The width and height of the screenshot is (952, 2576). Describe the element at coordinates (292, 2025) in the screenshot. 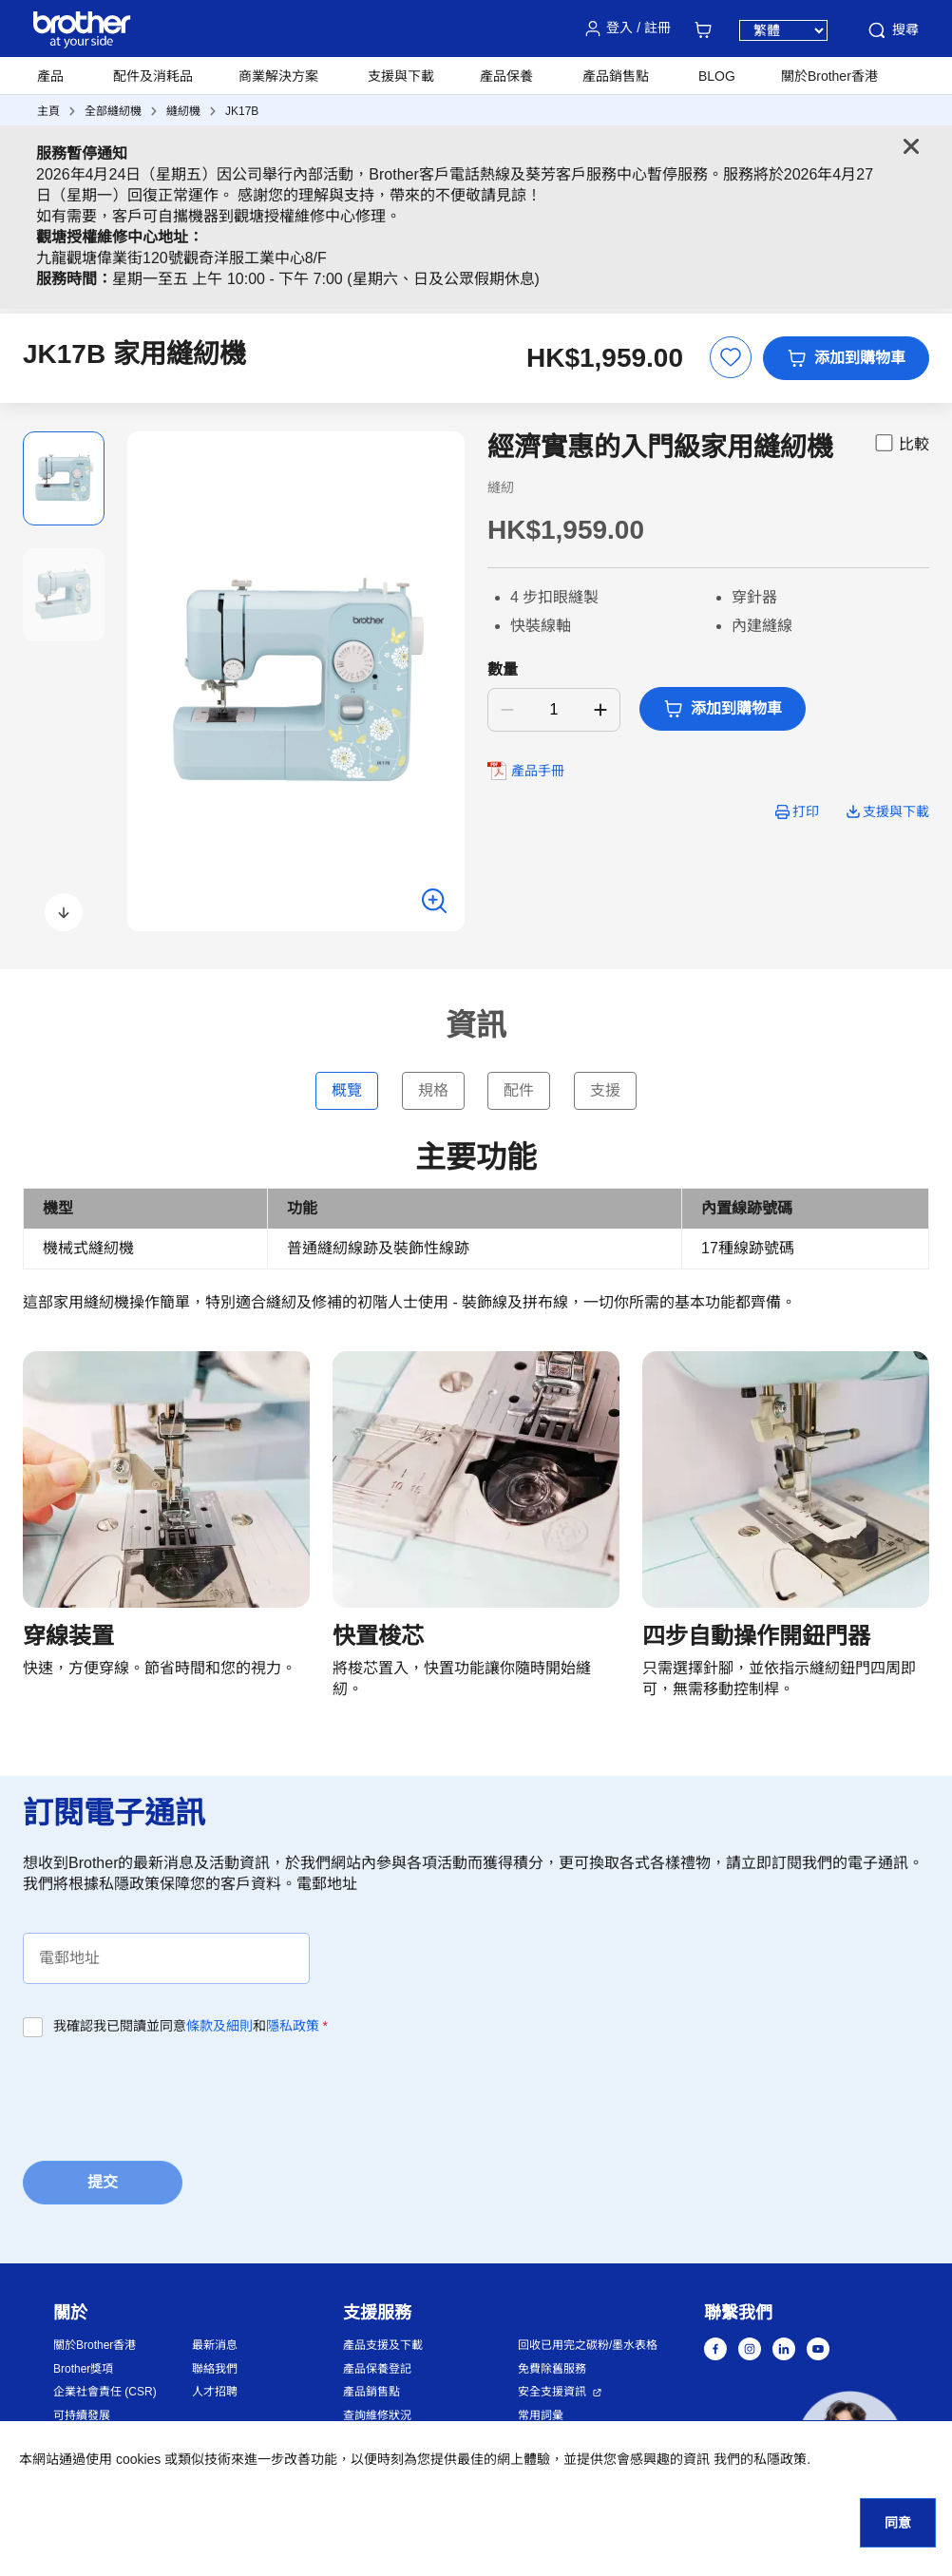

I see `隱私政策` at that location.